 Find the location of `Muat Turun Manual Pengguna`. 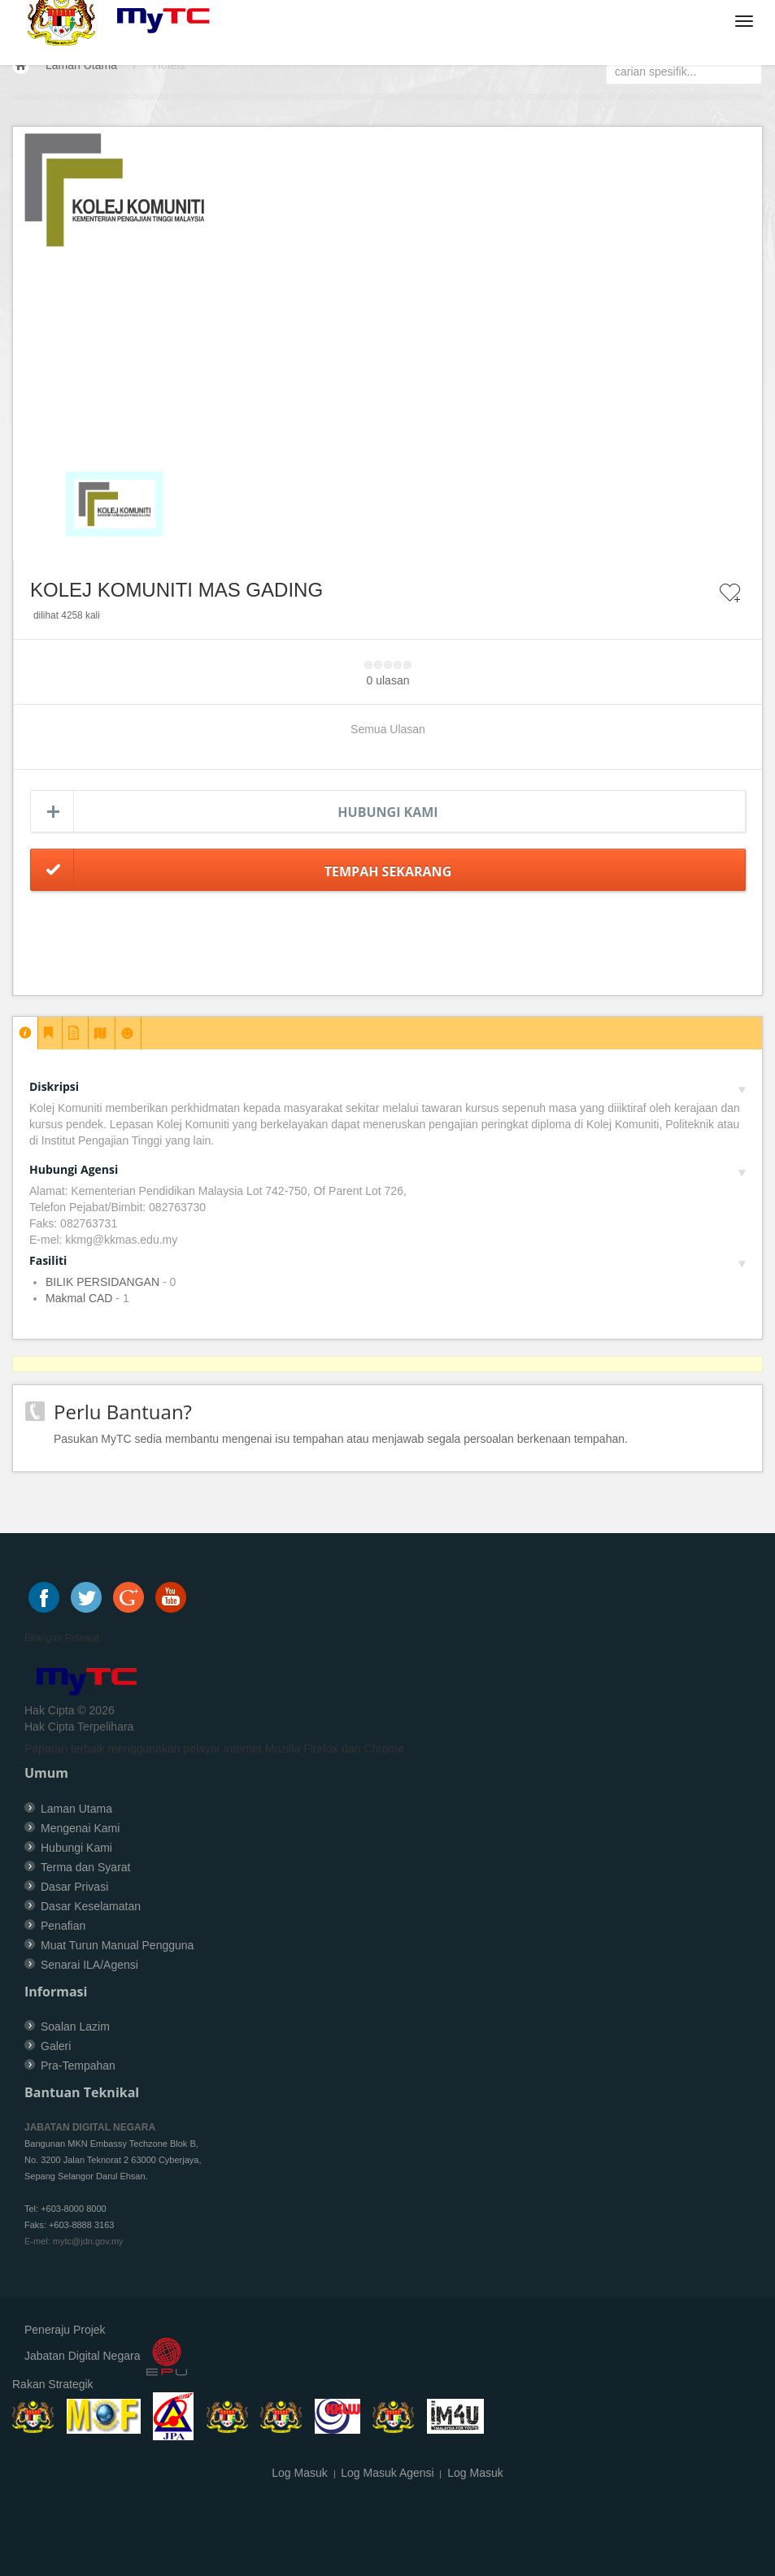

Muat Turun Manual Pengguna is located at coordinates (117, 1945).